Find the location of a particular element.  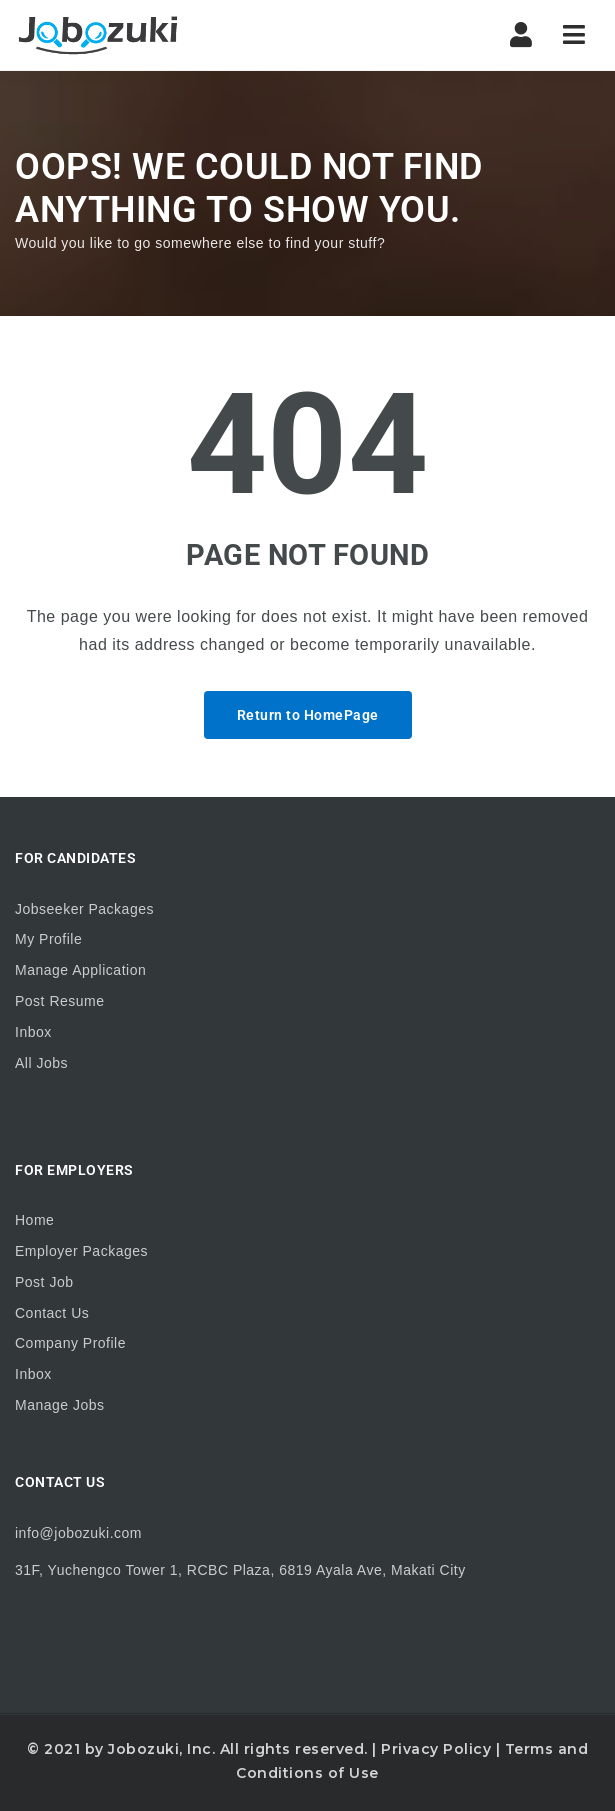

Privacy Policy is located at coordinates (436, 1749).